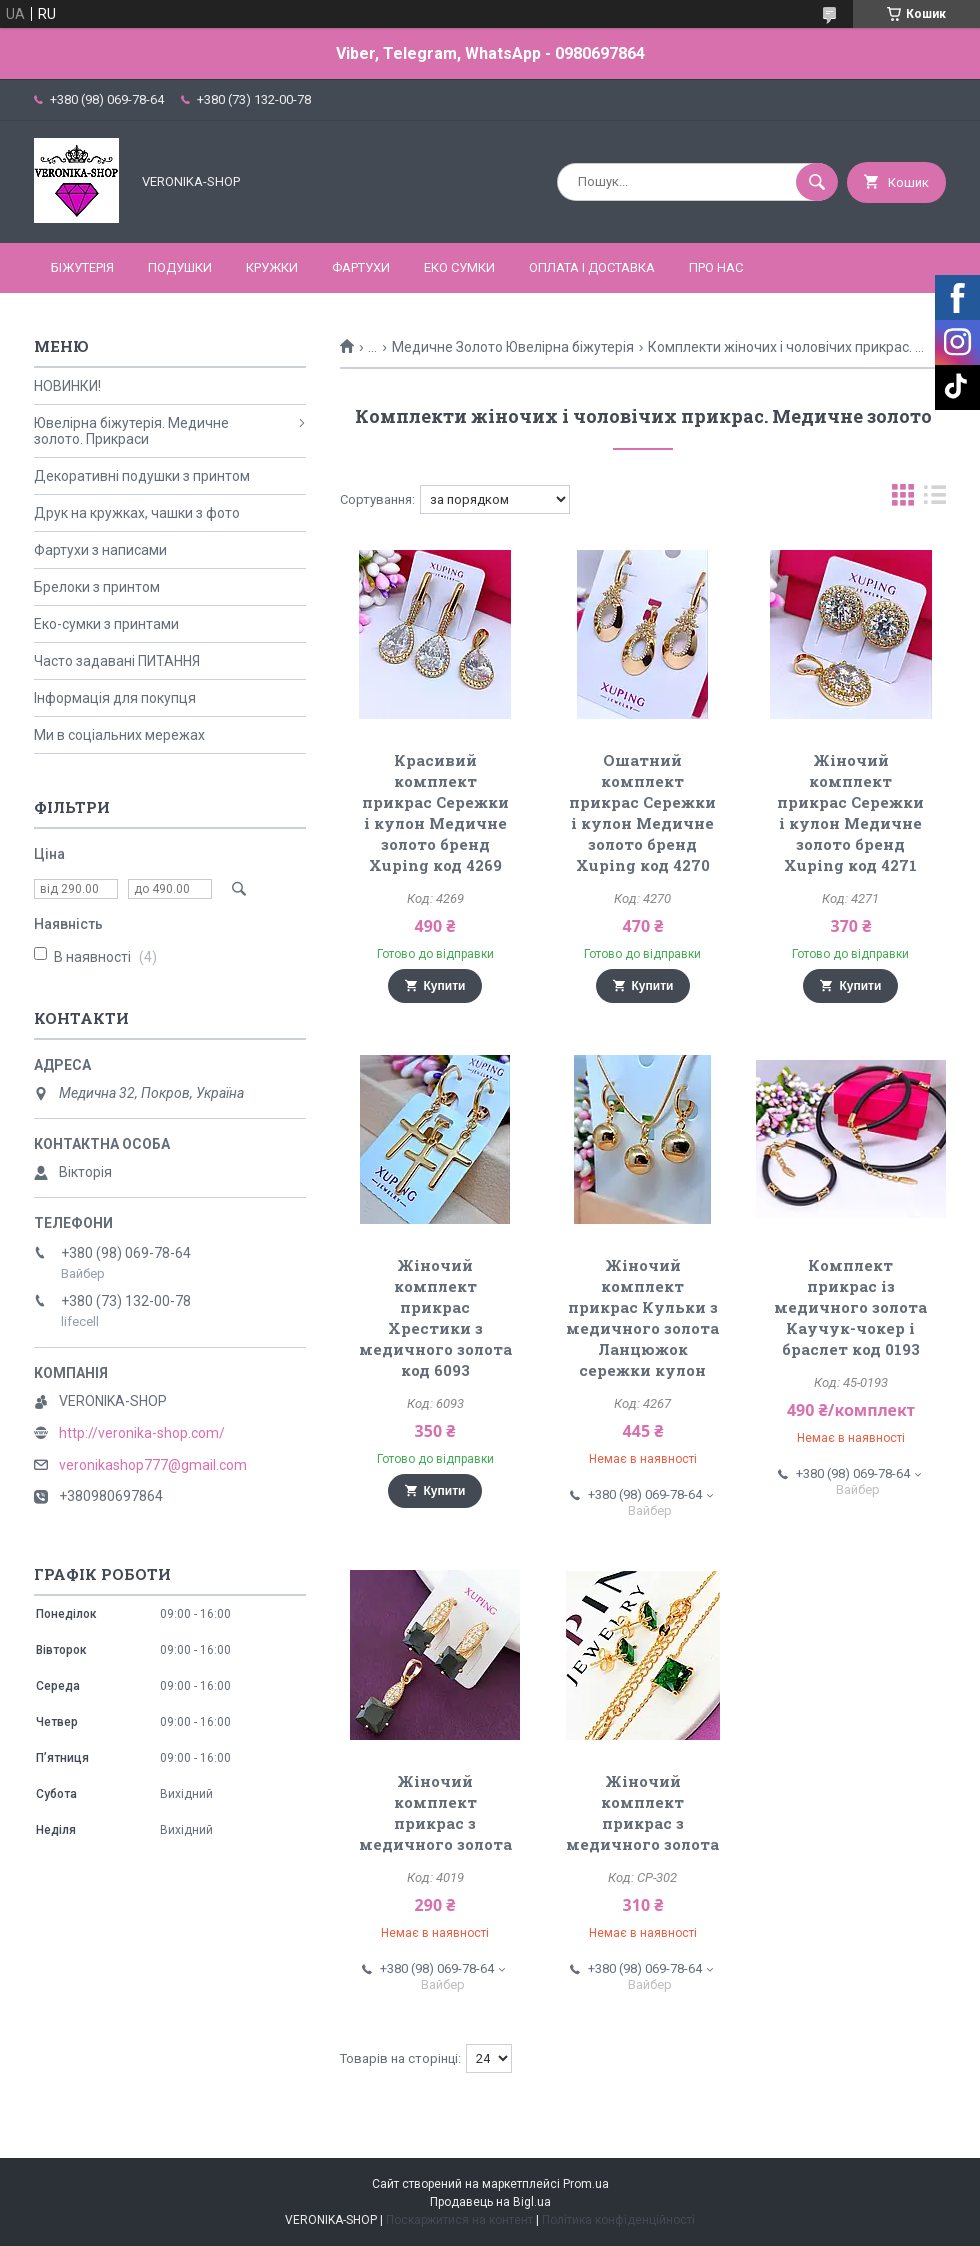 The height and width of the screenshot is (2246, 980). I want to click on ЕКО СУМКИ, so click(459, 267).